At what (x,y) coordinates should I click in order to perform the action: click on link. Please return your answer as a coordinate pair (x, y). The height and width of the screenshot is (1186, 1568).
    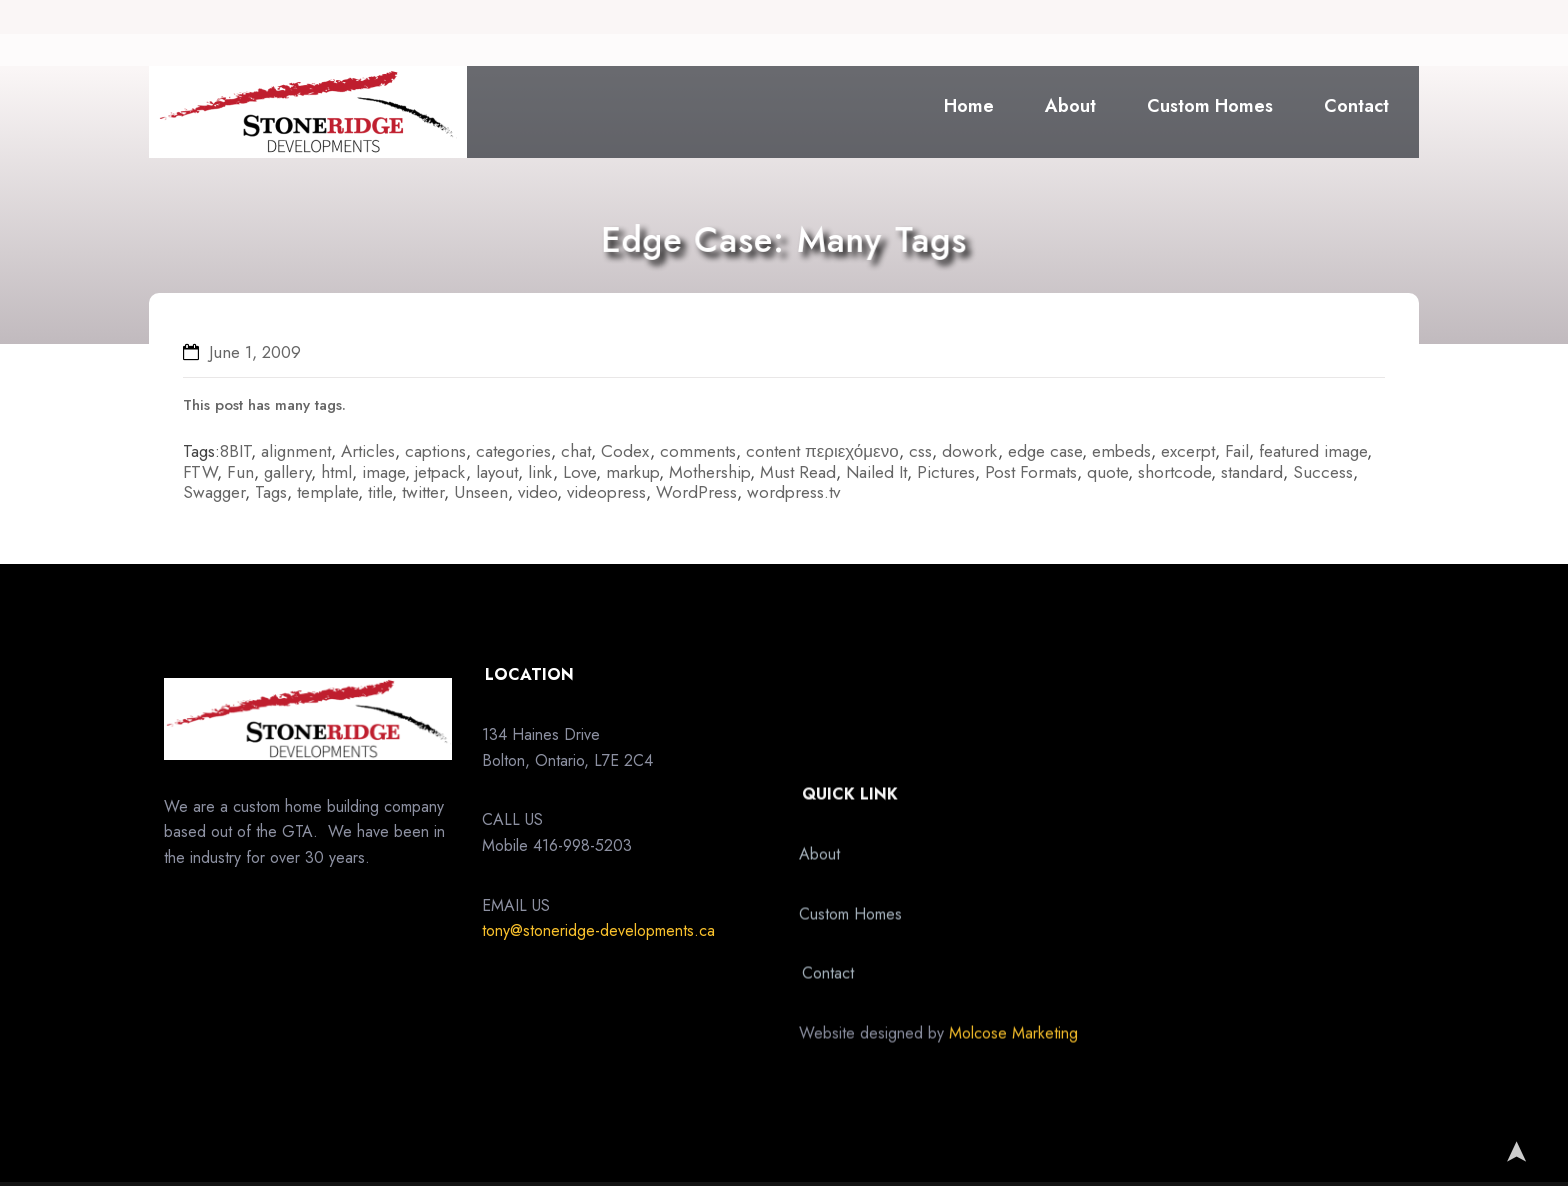
    Looking at the image, I should click on (540, 472).